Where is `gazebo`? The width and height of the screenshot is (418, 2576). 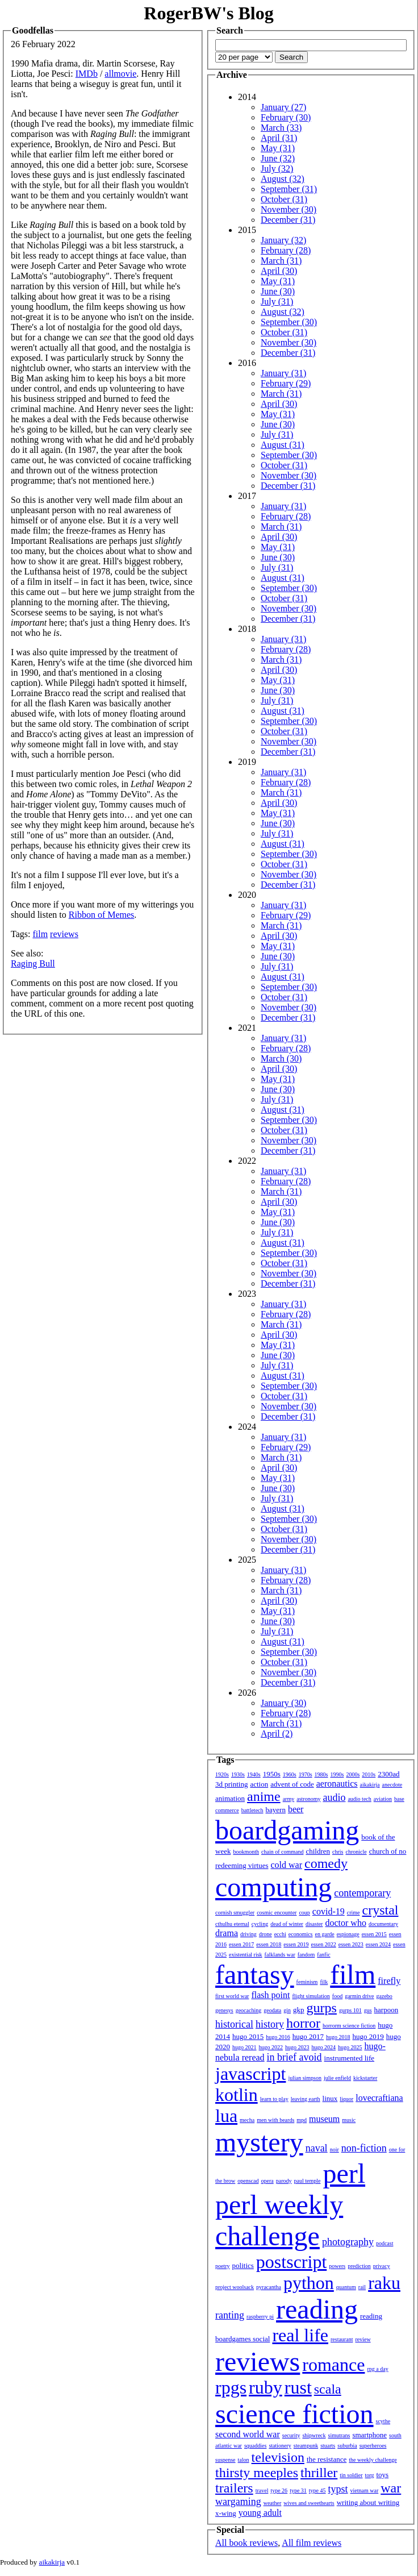
gazebo is located at coordinates (384, 1996).